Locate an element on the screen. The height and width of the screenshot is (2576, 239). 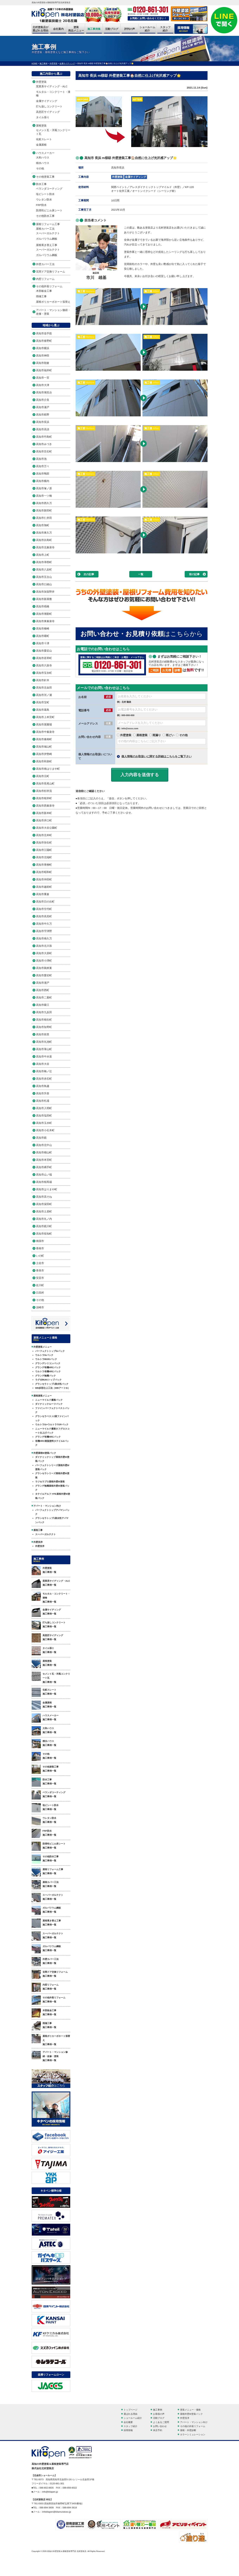
グランデ無機屋根外壁W塗装パック is located at coordinates (52, 1487).